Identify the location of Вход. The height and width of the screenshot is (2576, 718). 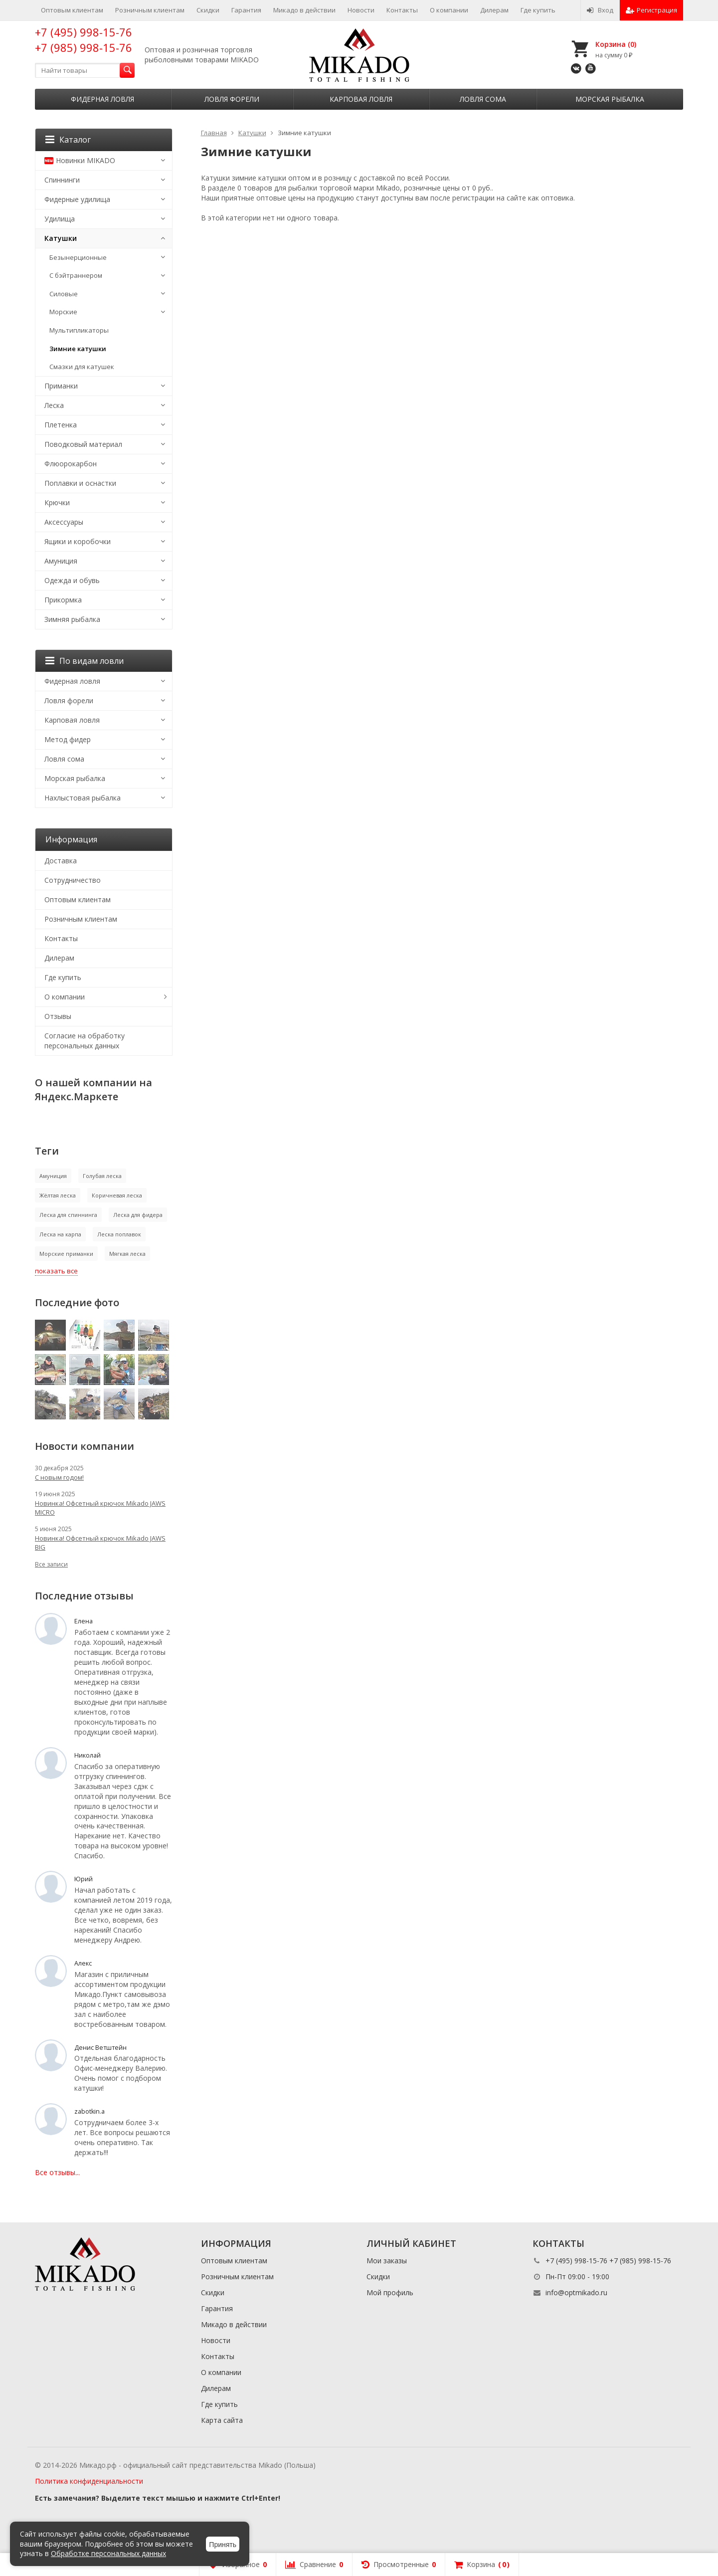
(600, 9).